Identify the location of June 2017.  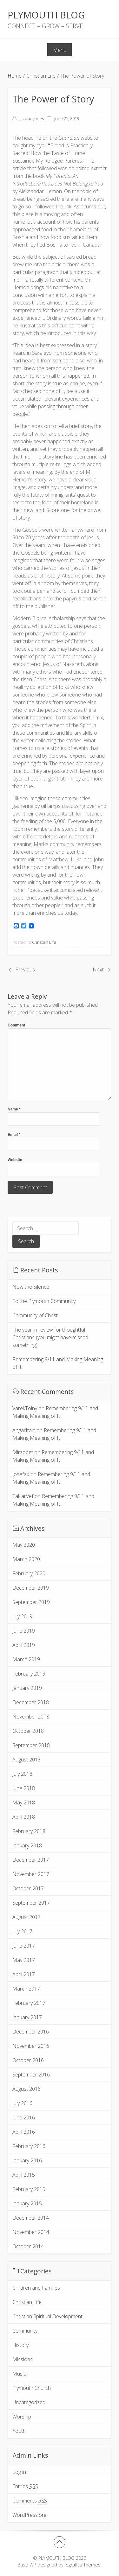
(23, 1945).